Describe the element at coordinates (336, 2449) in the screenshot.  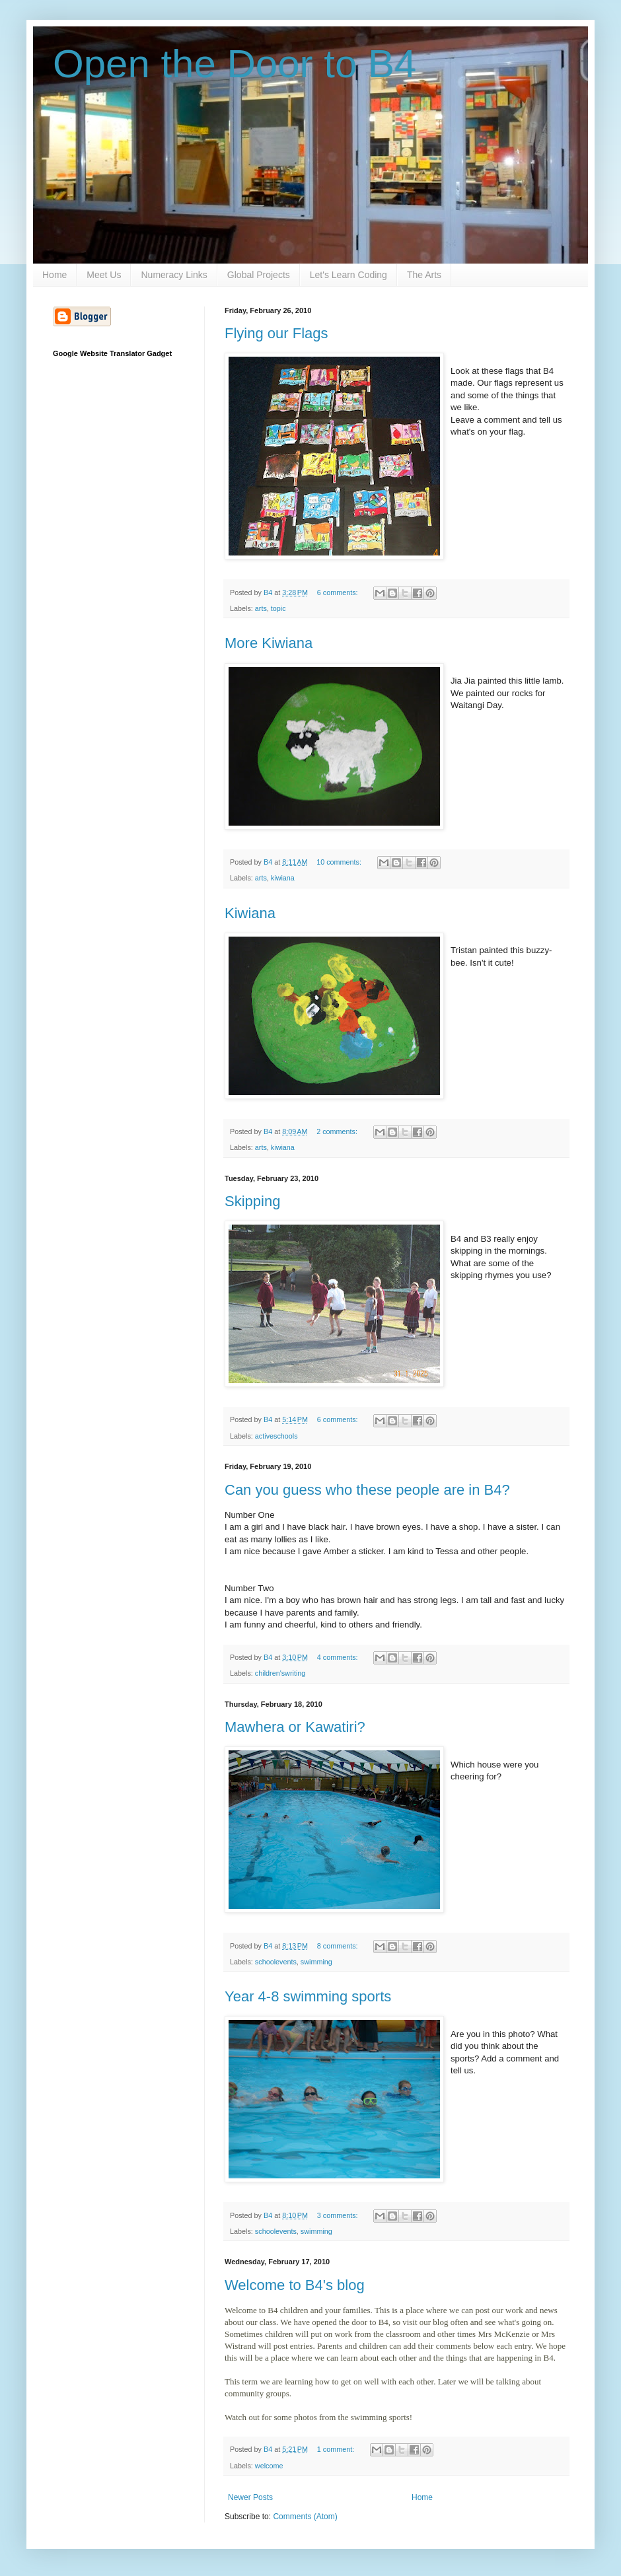
I see `1 comment:` at that location.